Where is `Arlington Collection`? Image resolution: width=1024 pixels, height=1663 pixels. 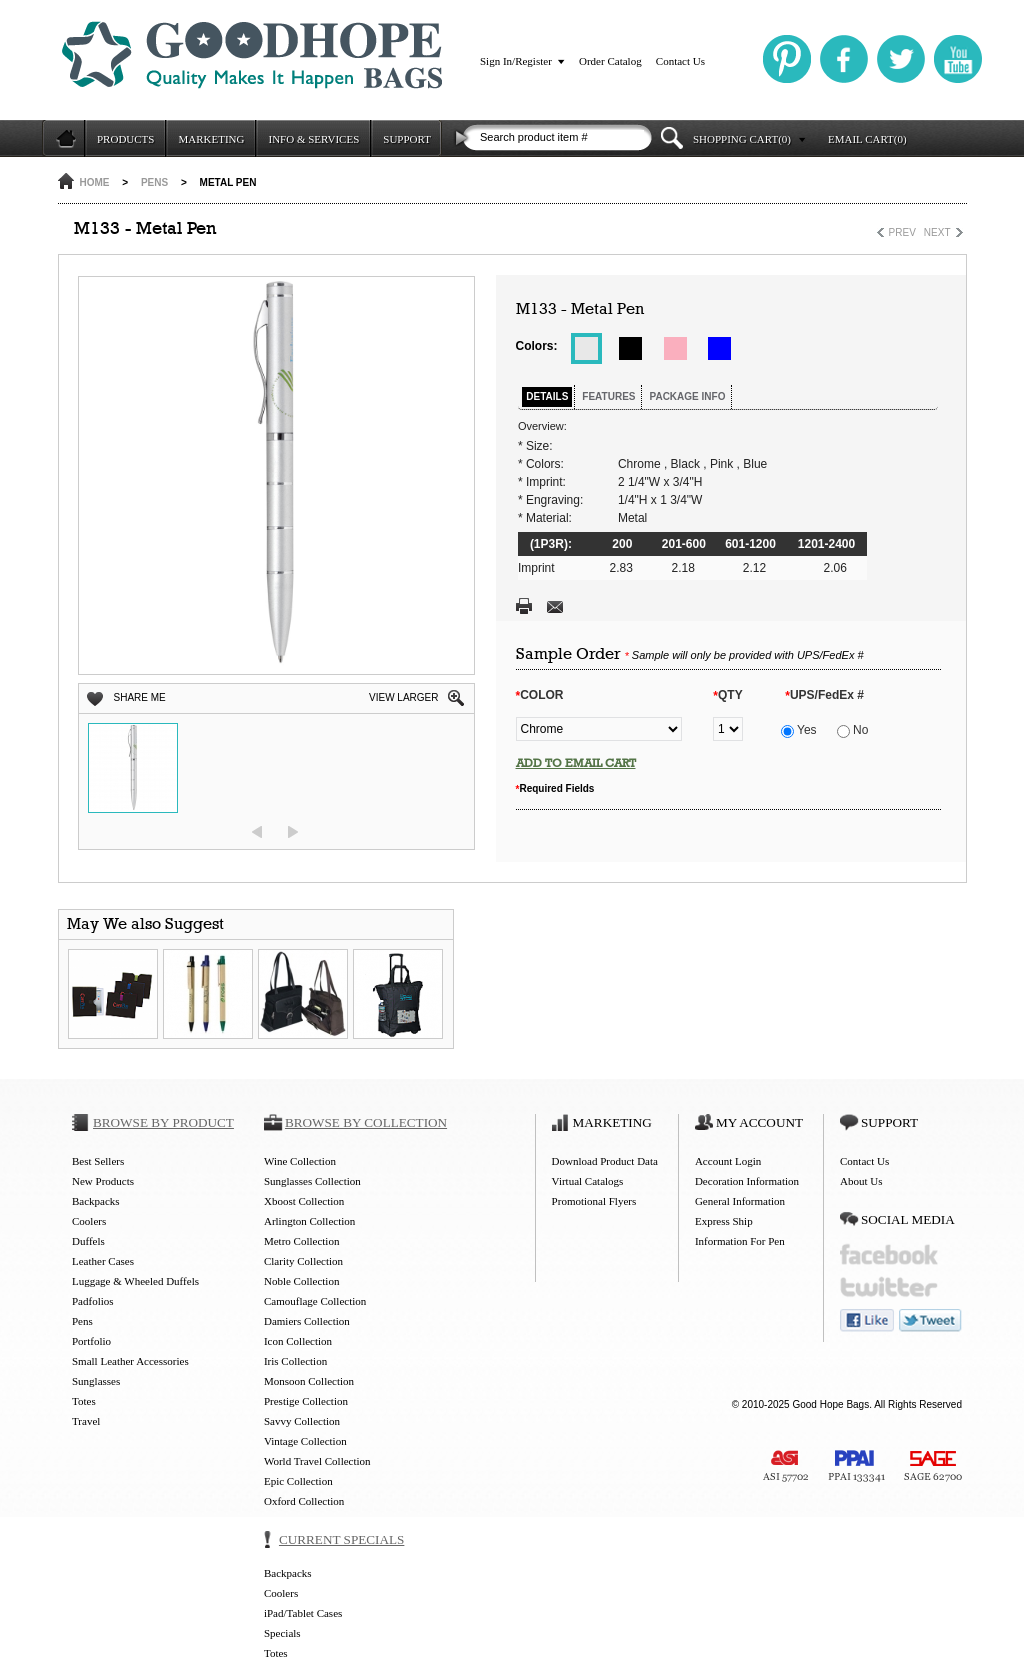
Arlington Collection is located at coordinates (309, 1221).